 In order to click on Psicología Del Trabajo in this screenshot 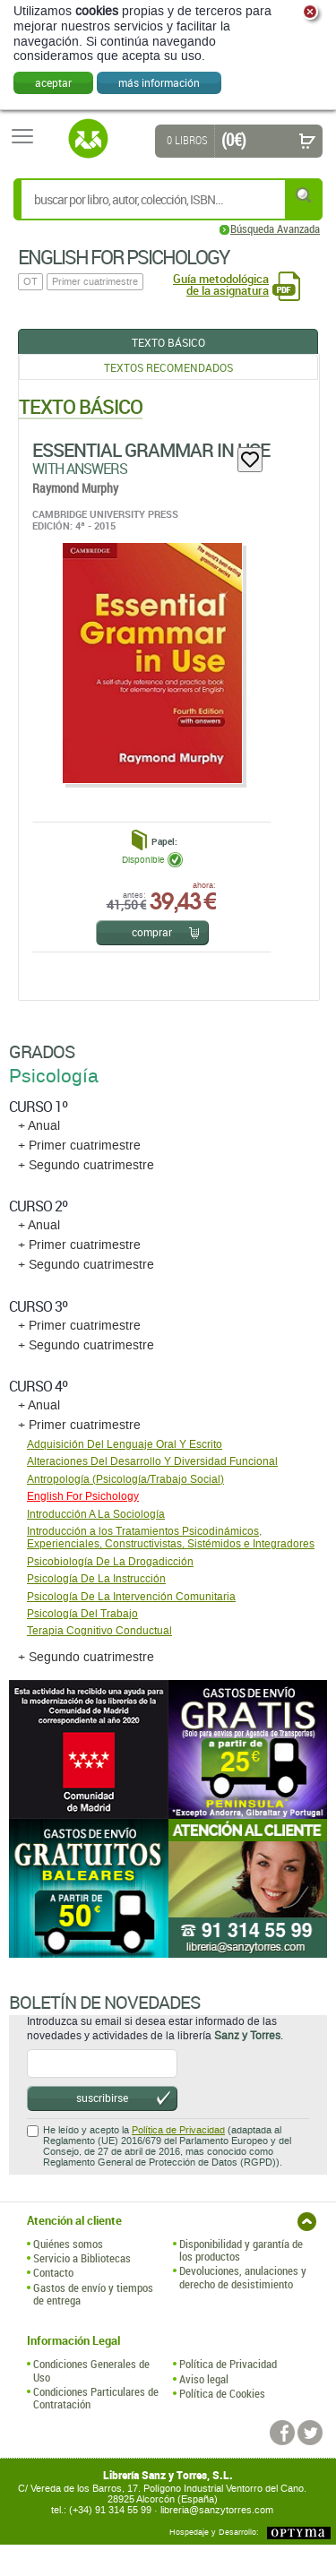, I will do `click(82, 1613)`.